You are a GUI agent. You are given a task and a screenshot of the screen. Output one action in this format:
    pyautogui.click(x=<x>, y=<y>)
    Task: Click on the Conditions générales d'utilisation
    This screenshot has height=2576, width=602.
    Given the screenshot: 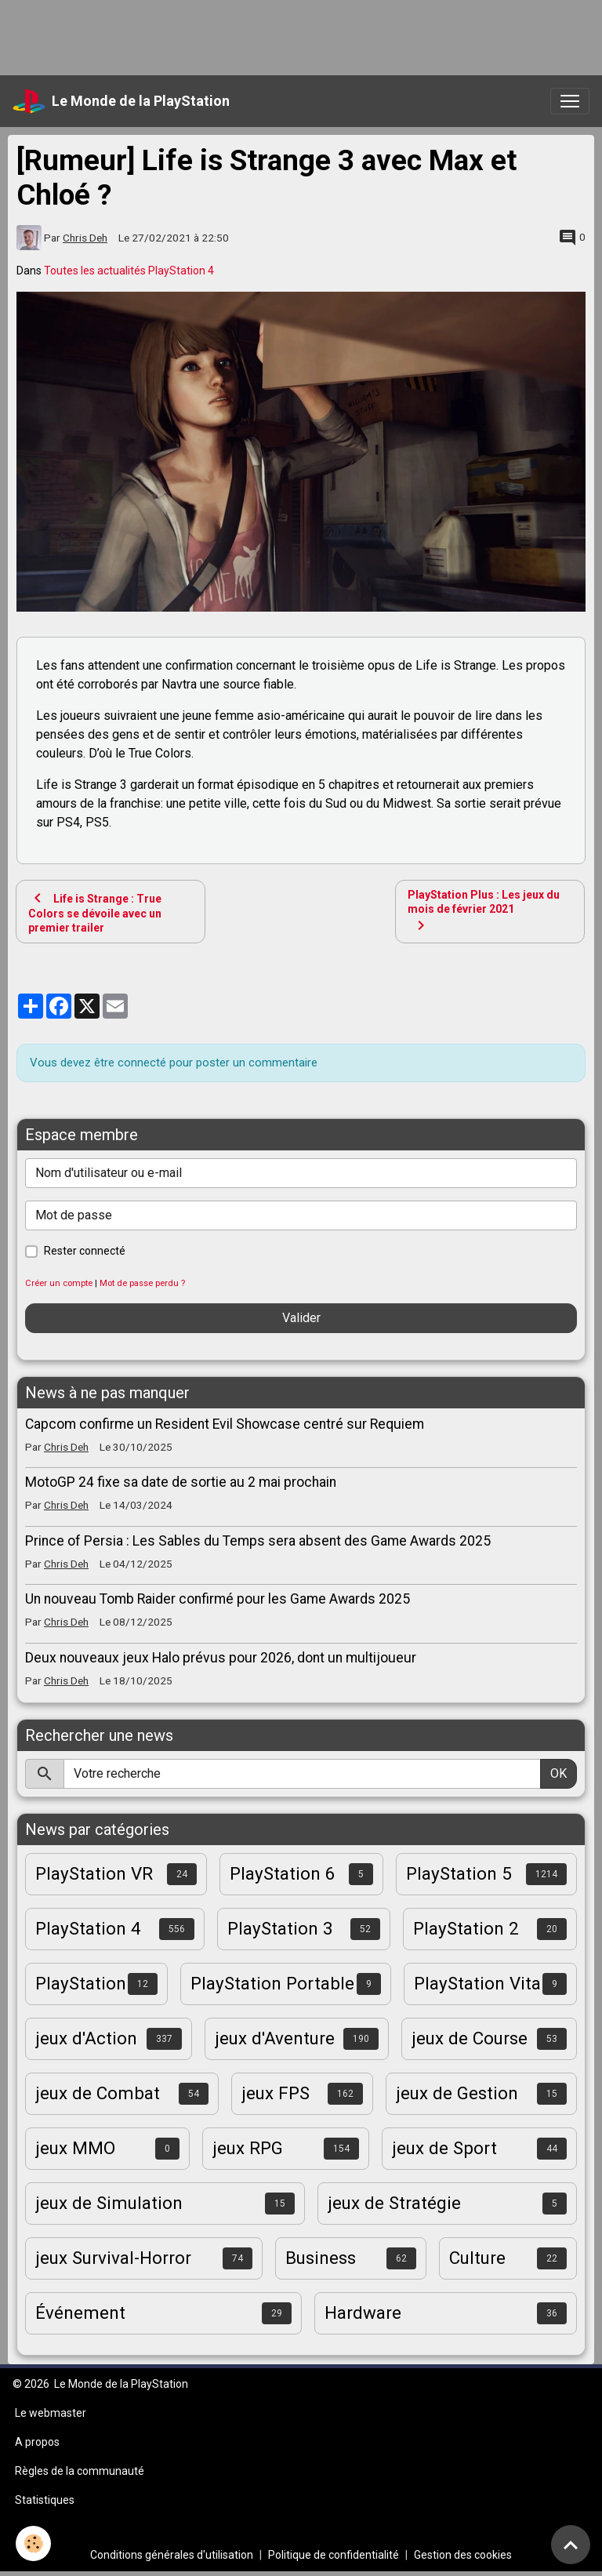 What is the action you would take?
    pyautogui.click(x=171, y=2555)
    